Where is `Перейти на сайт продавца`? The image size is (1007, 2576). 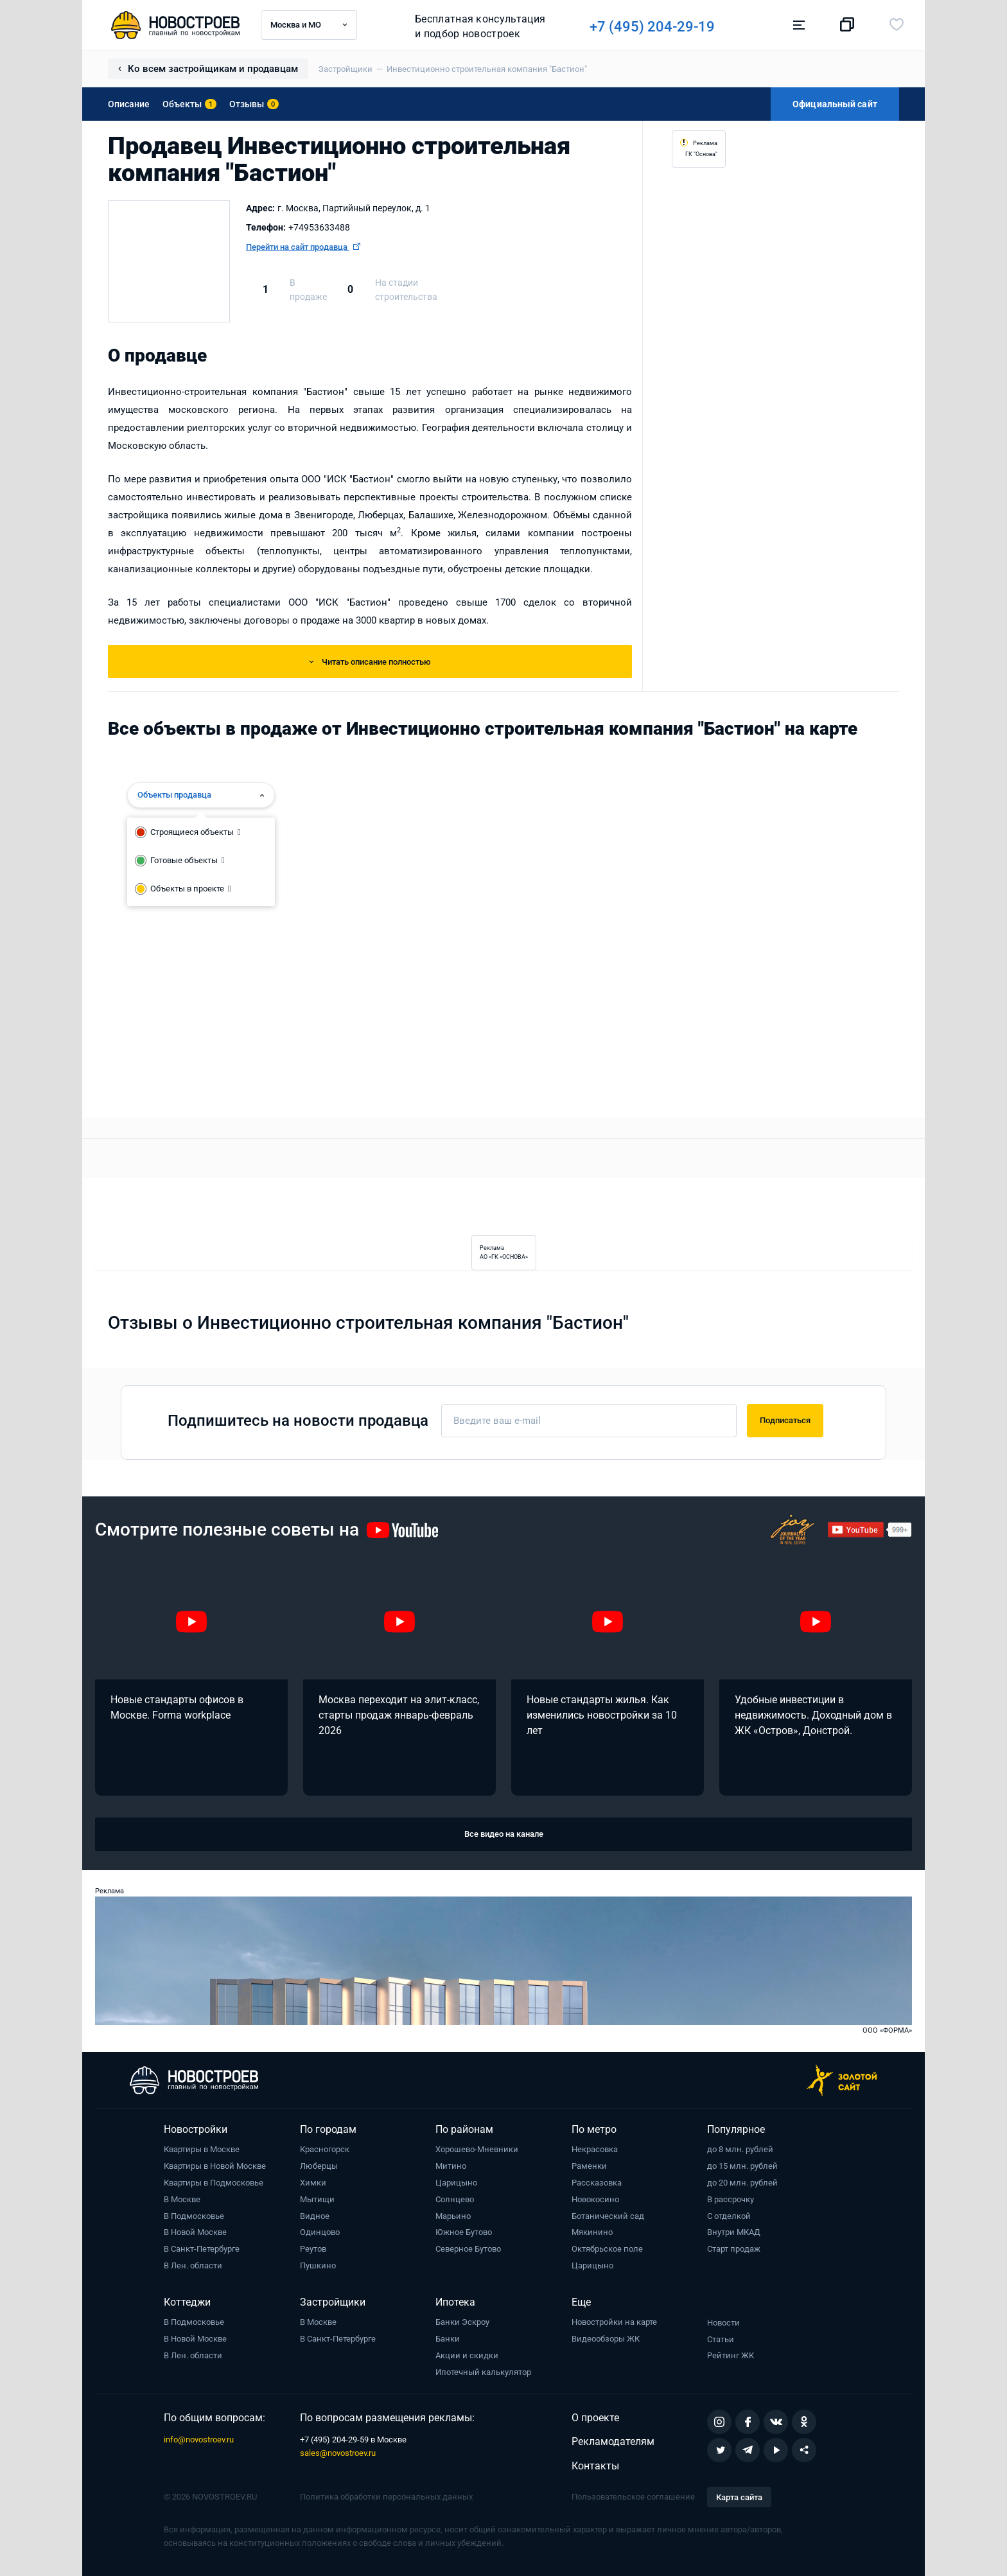 Перейти на сайт продавца is located at coordinates (303, 247).